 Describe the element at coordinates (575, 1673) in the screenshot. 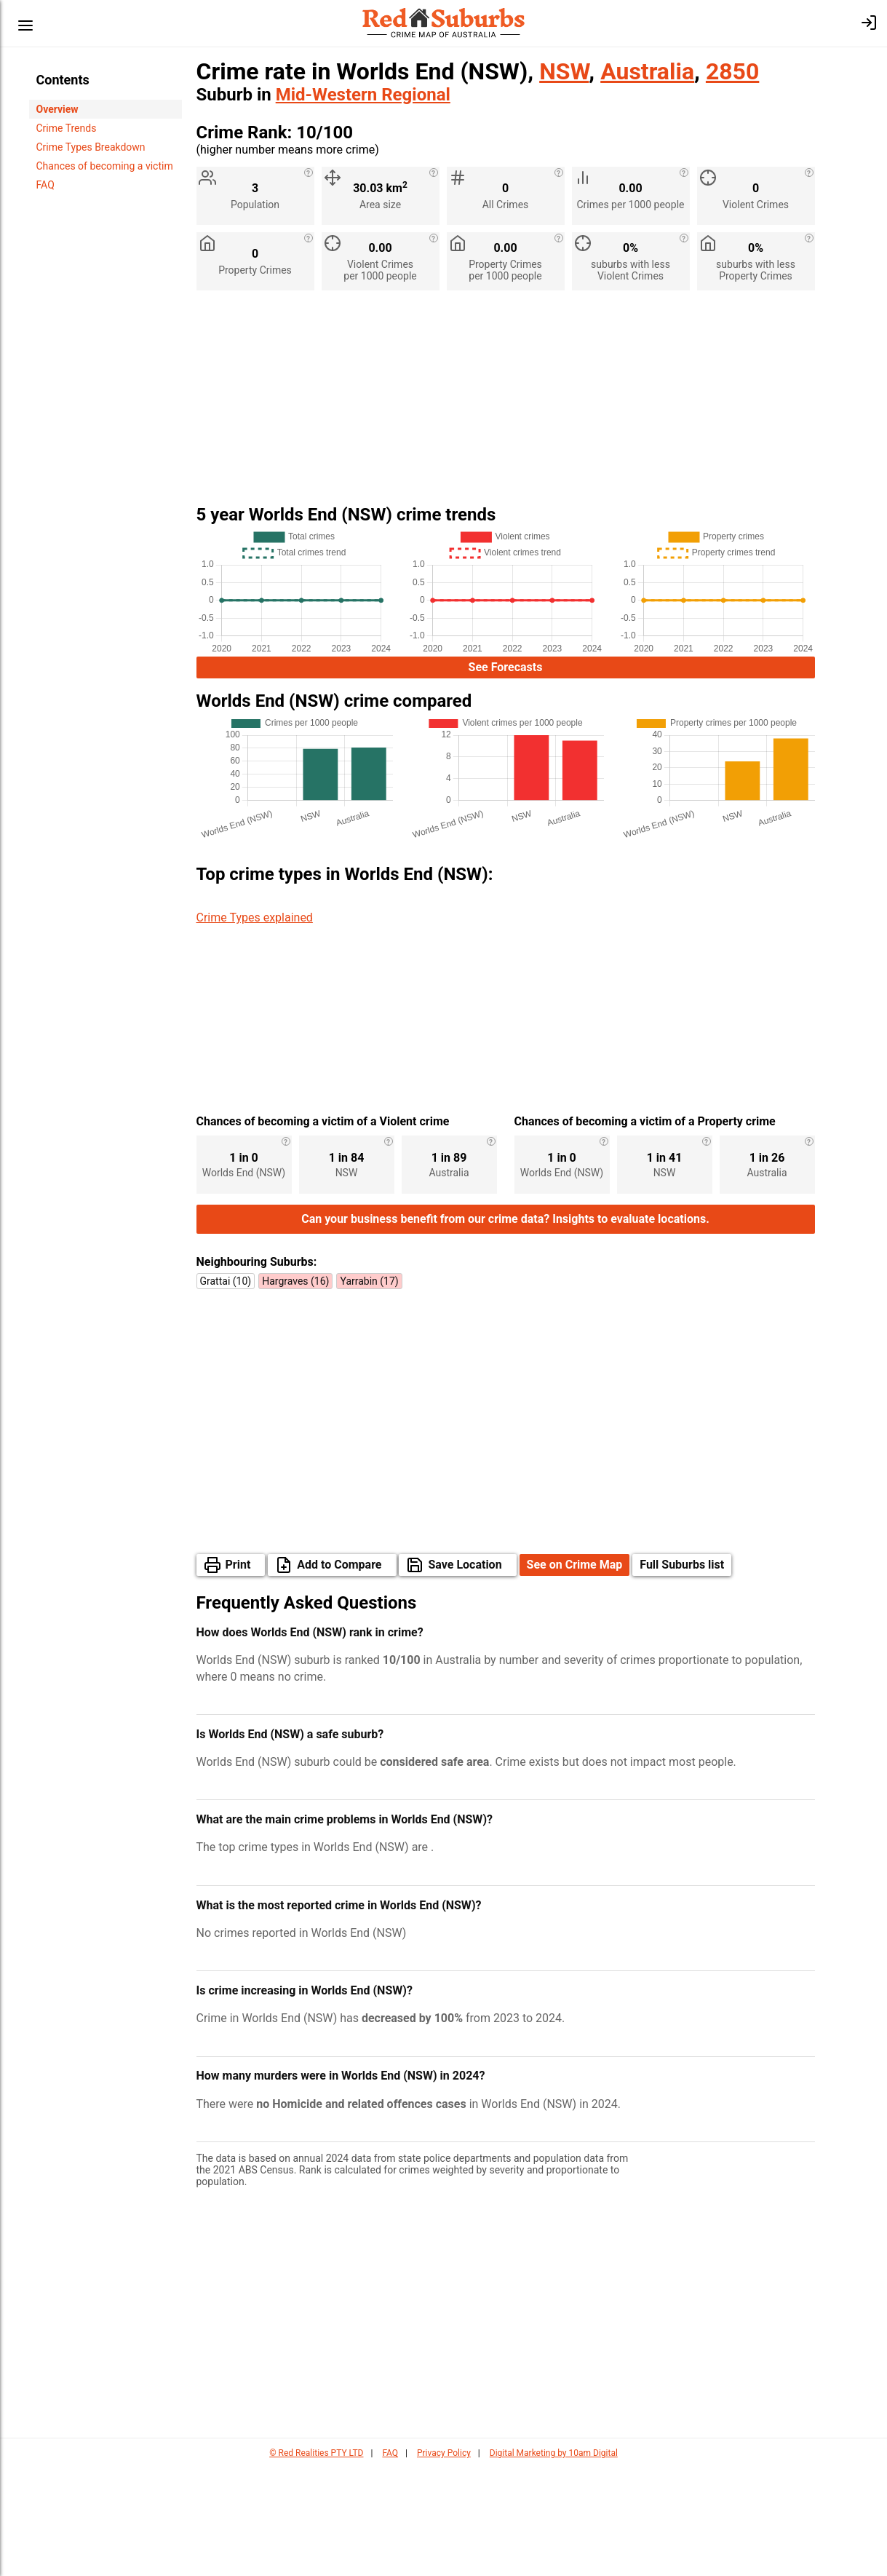

I see `See on Crime Map` at that location.